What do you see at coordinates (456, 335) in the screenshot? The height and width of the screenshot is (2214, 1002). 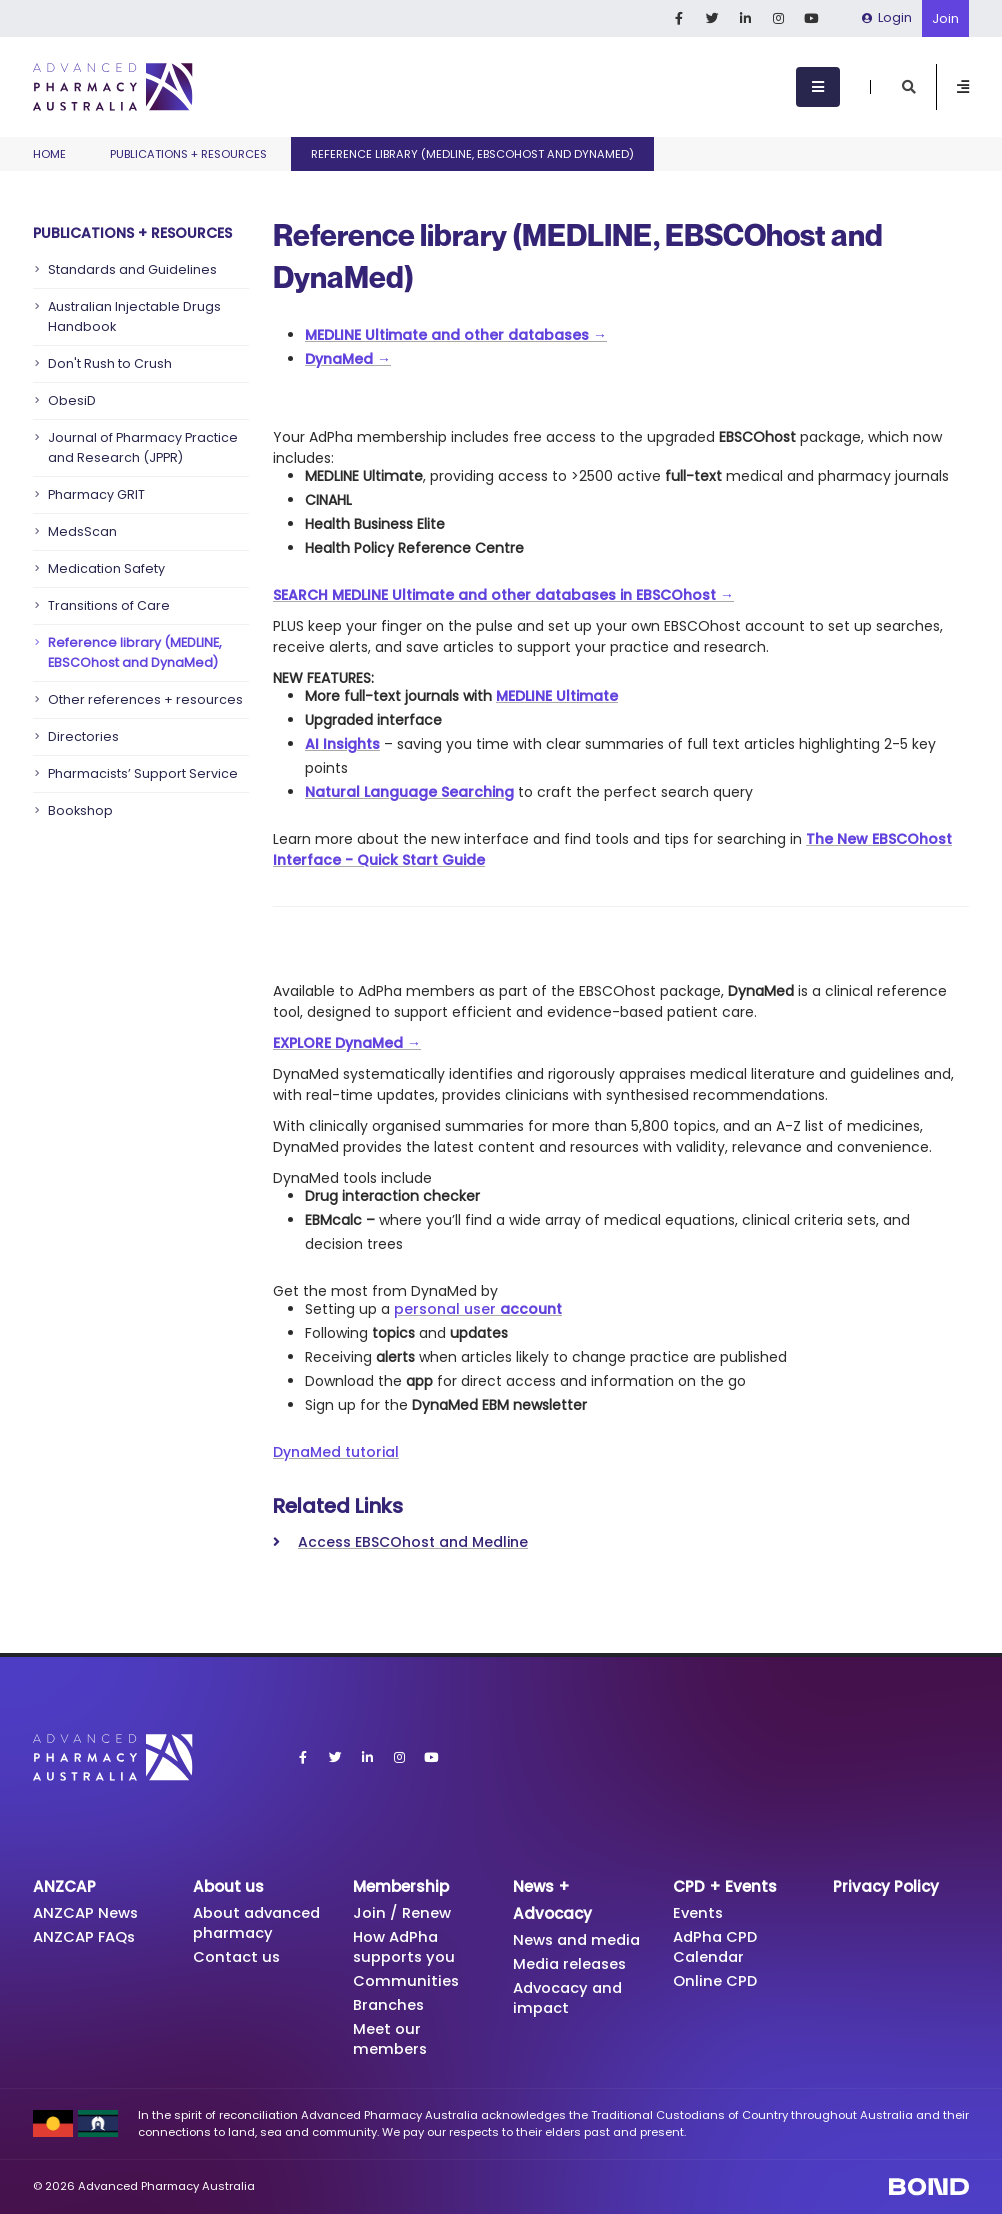 I see `MEDLINE Ultimate and other databases →` at bounding box center [456, 335].